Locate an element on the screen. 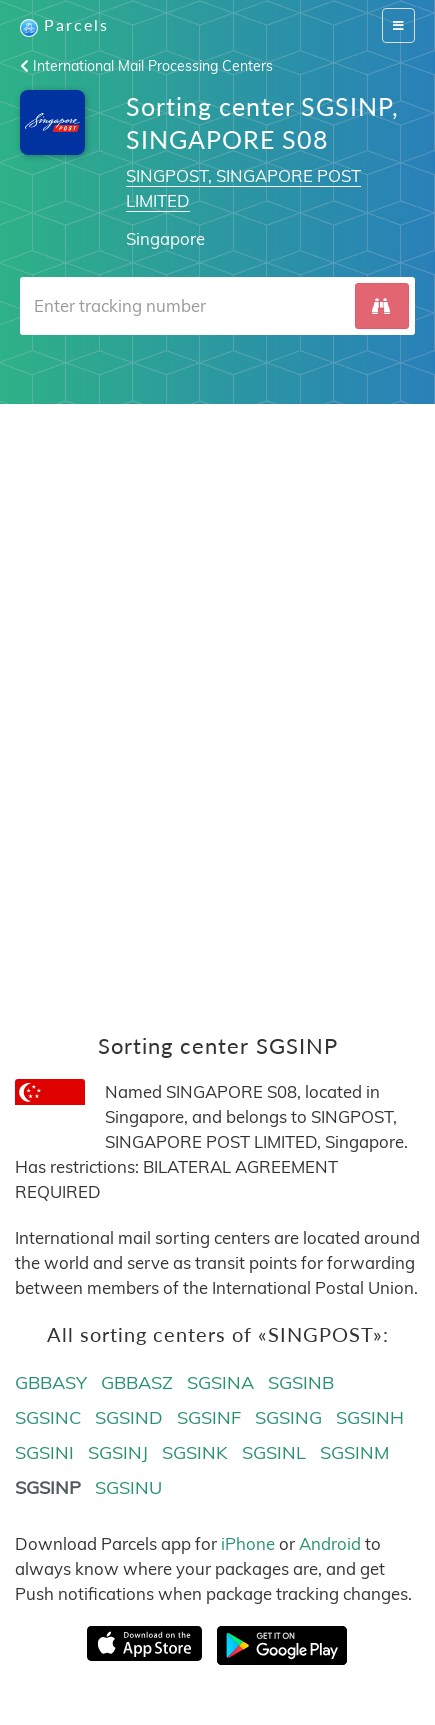  SGSIND is located at coordinates (129, 1417).